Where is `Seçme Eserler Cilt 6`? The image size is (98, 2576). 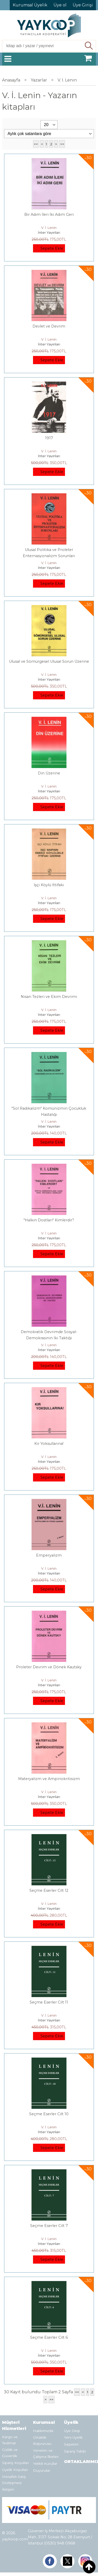 Seçme Eserler Cilt 6 is located at coordinates (49, 2337).